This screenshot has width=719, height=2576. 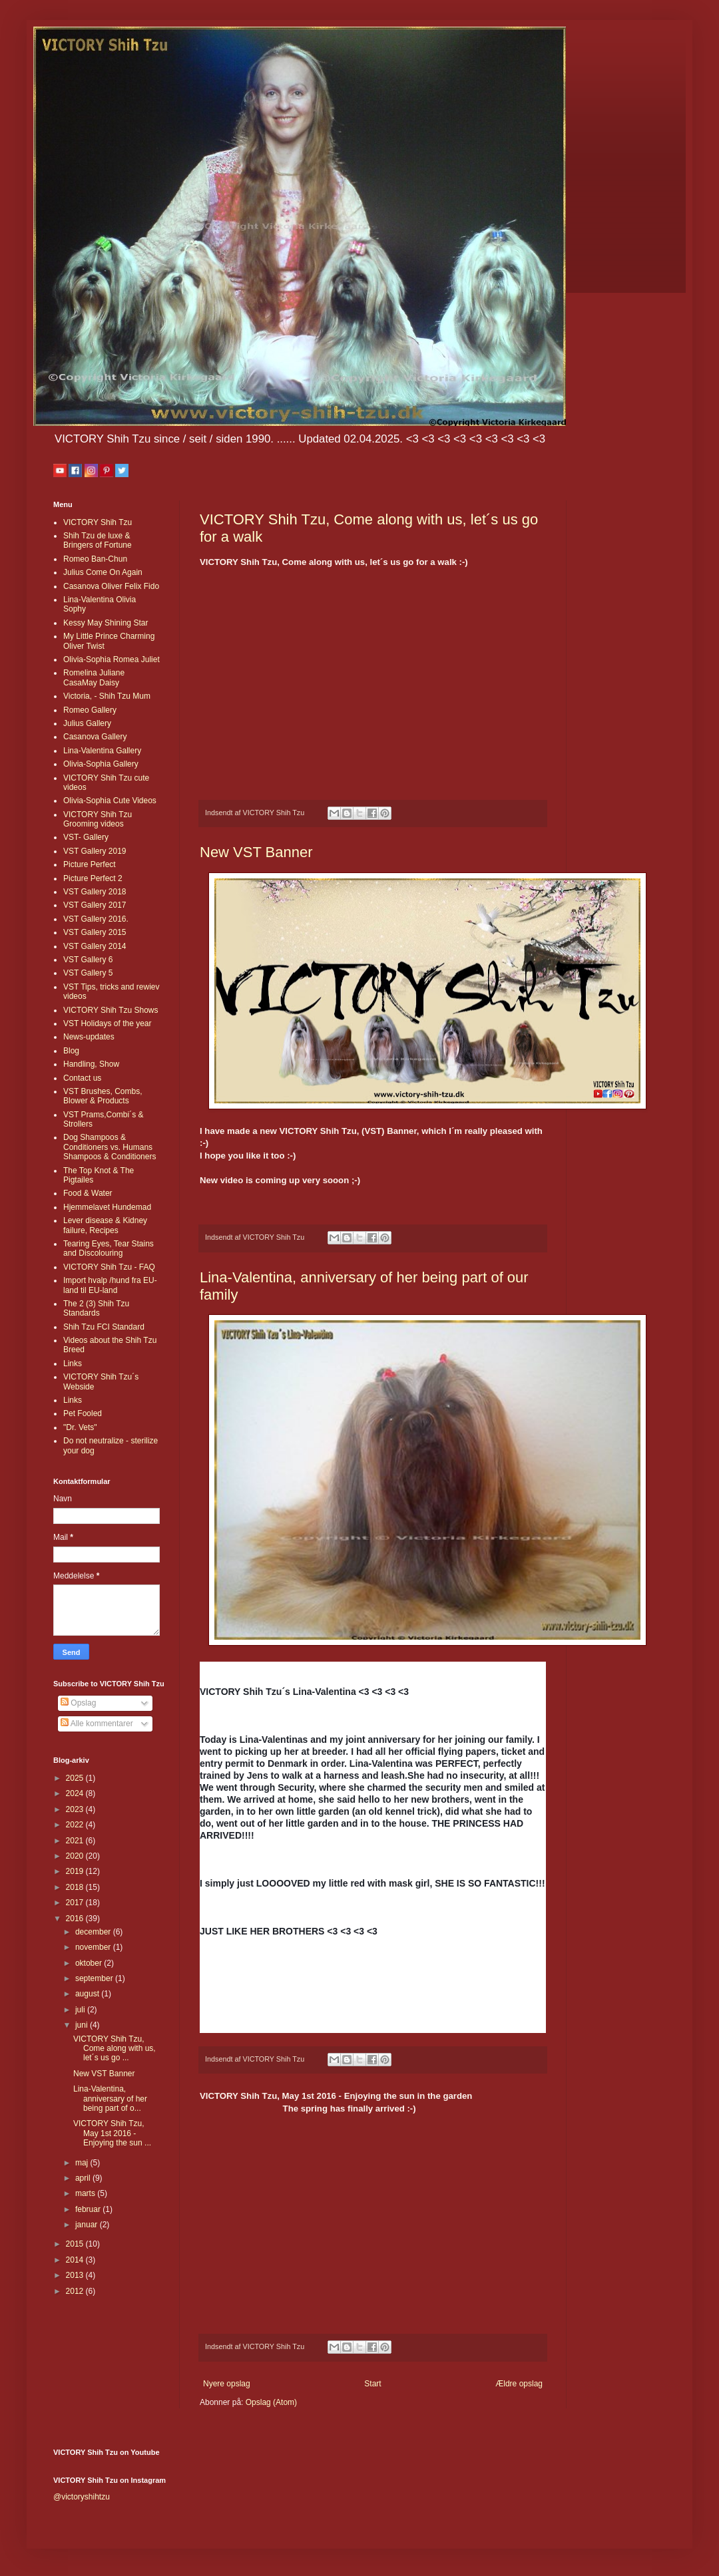 I want to click on VST Gallery 6, so click(x=88, y=959).